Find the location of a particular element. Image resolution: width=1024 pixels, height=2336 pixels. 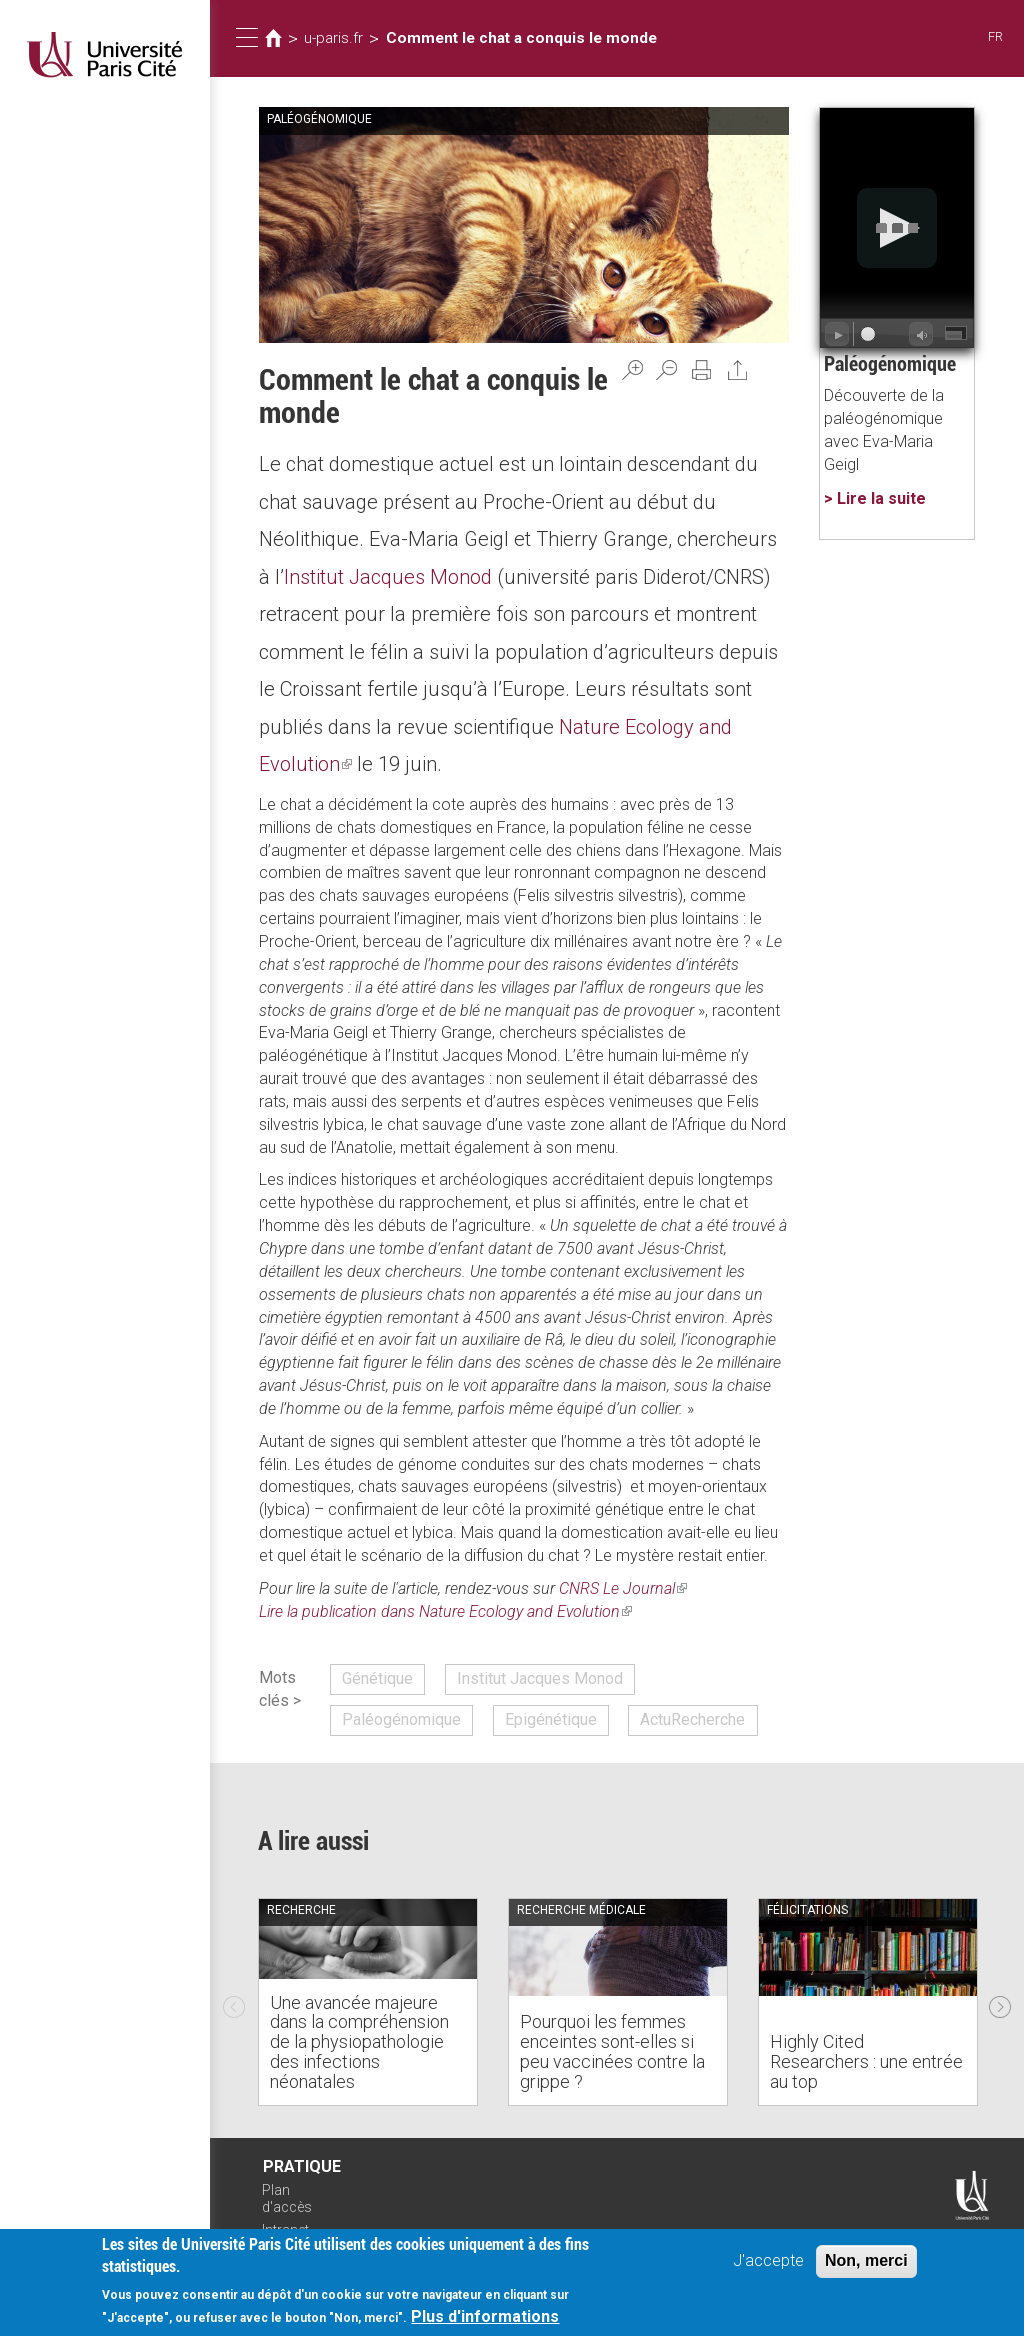

J'accepte is located at coordinates (768, 2260).